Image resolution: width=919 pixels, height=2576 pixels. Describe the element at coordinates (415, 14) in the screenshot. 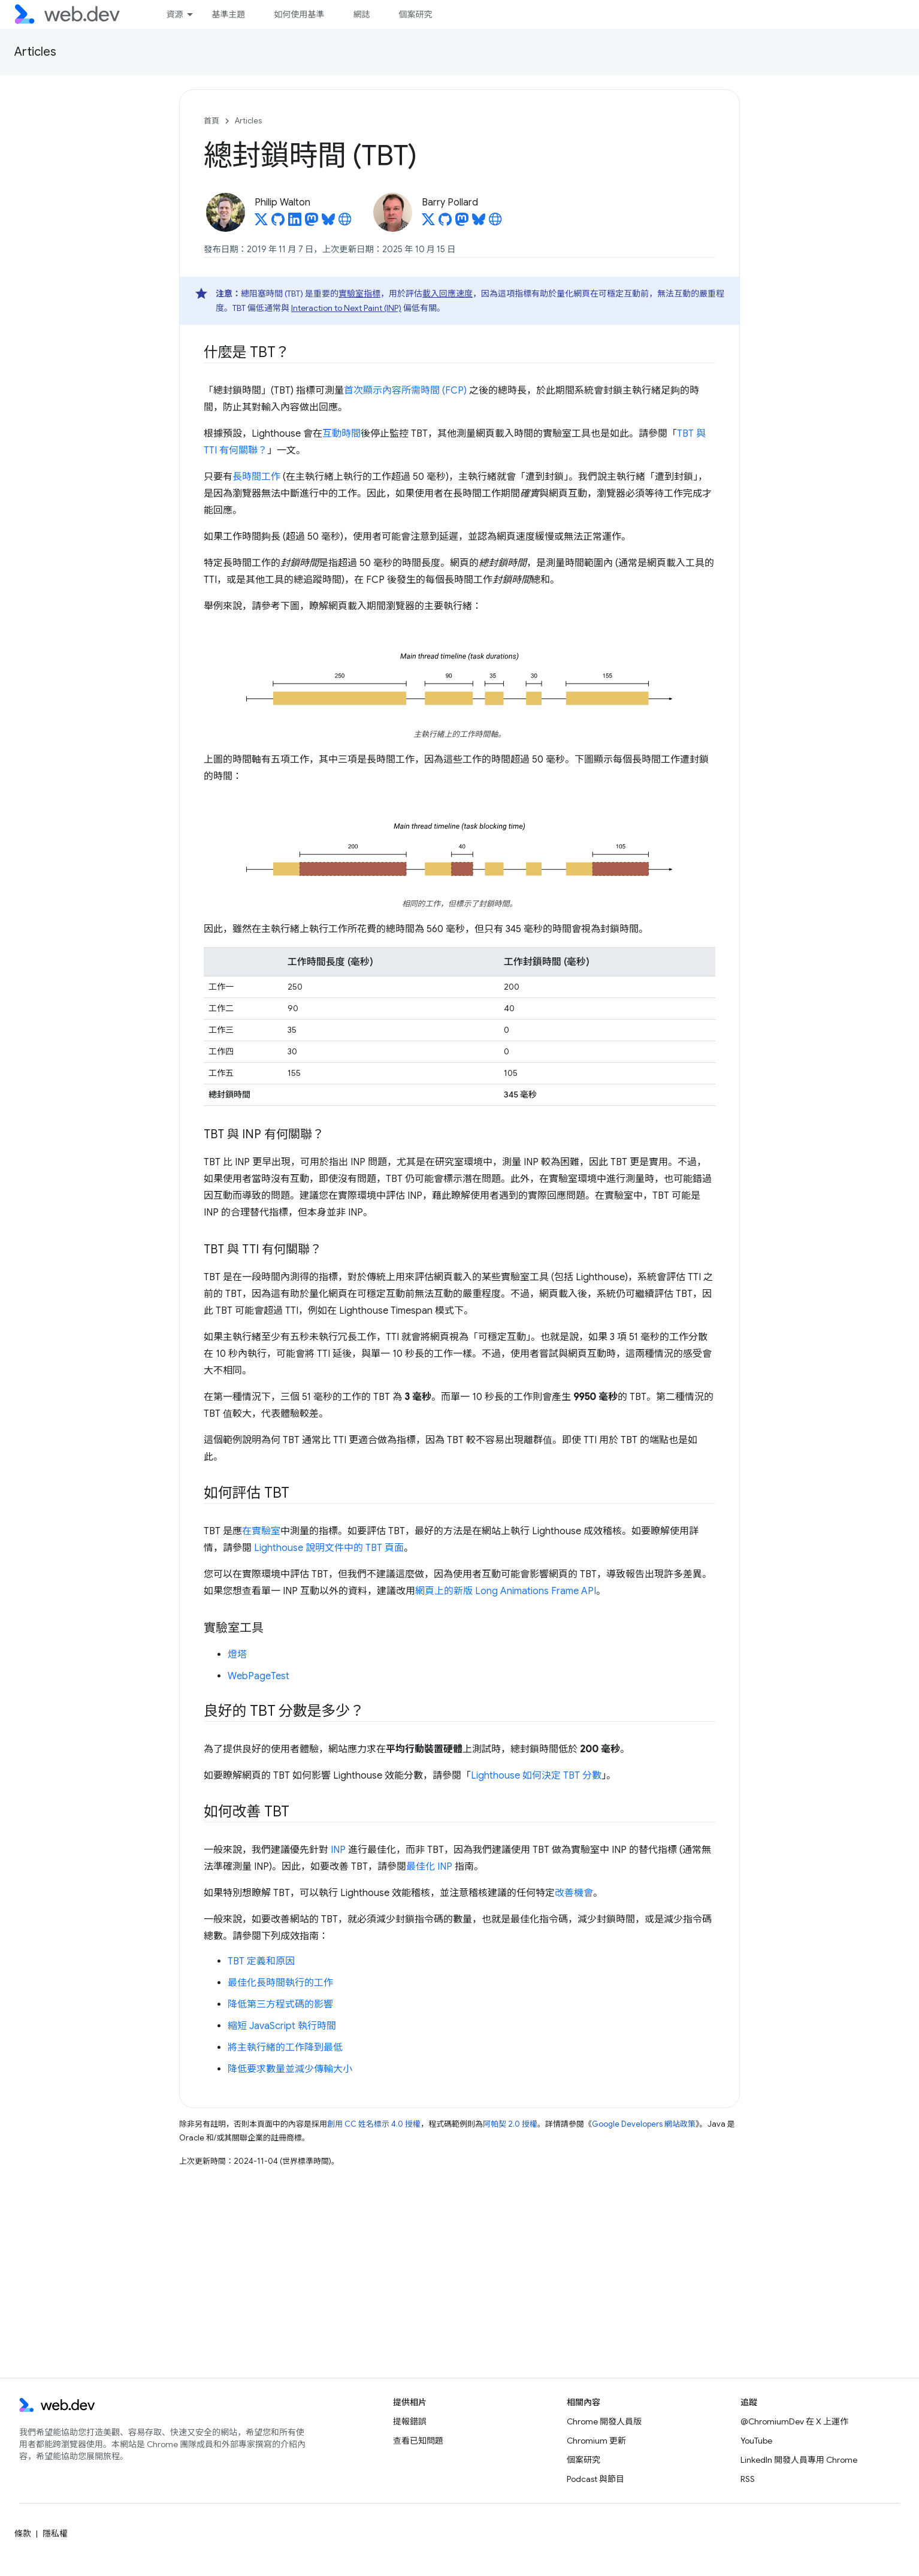

I see `個案研究` at that location.